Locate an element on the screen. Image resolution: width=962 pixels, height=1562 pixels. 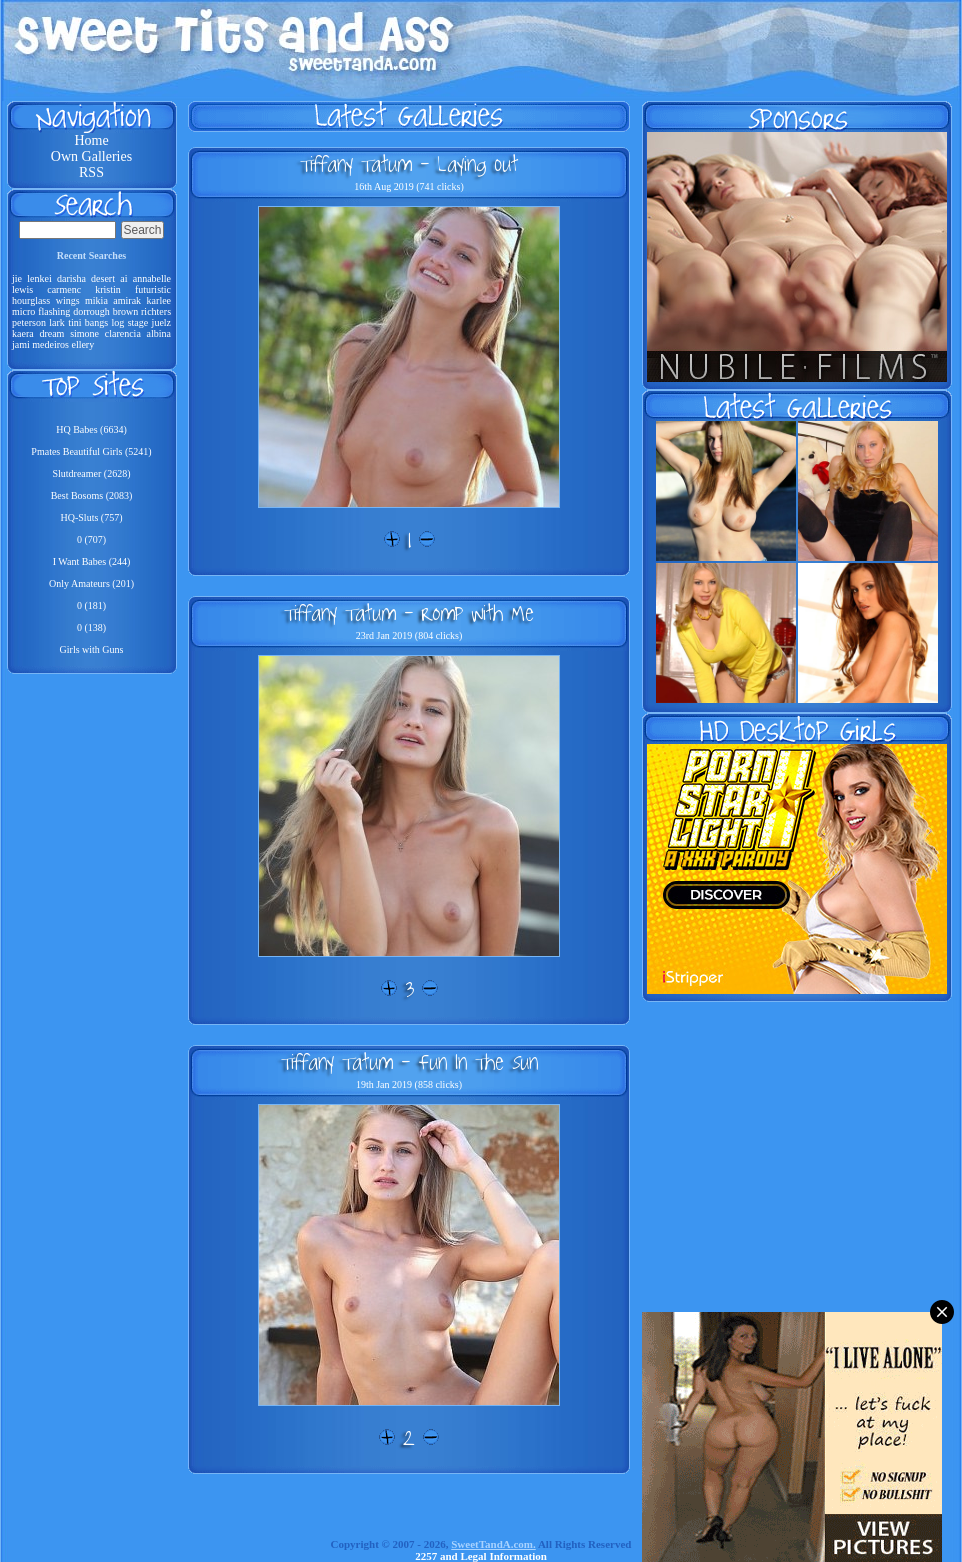
Tiffany Tatum - Fun In The Sun is located at coordinates (409, 1062).